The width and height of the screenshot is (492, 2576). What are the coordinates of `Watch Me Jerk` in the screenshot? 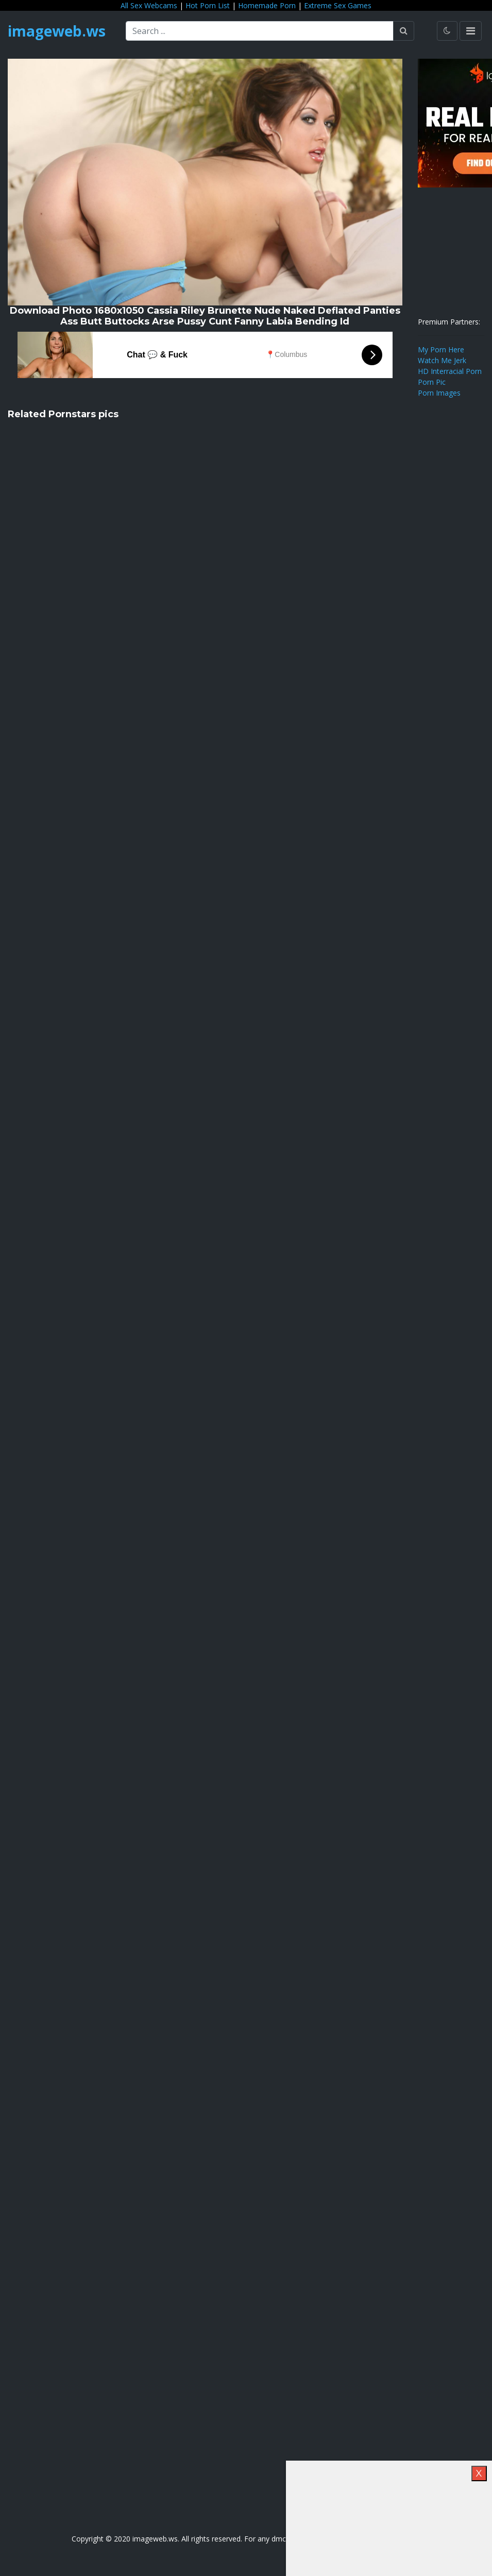 It's located at (442, 360).